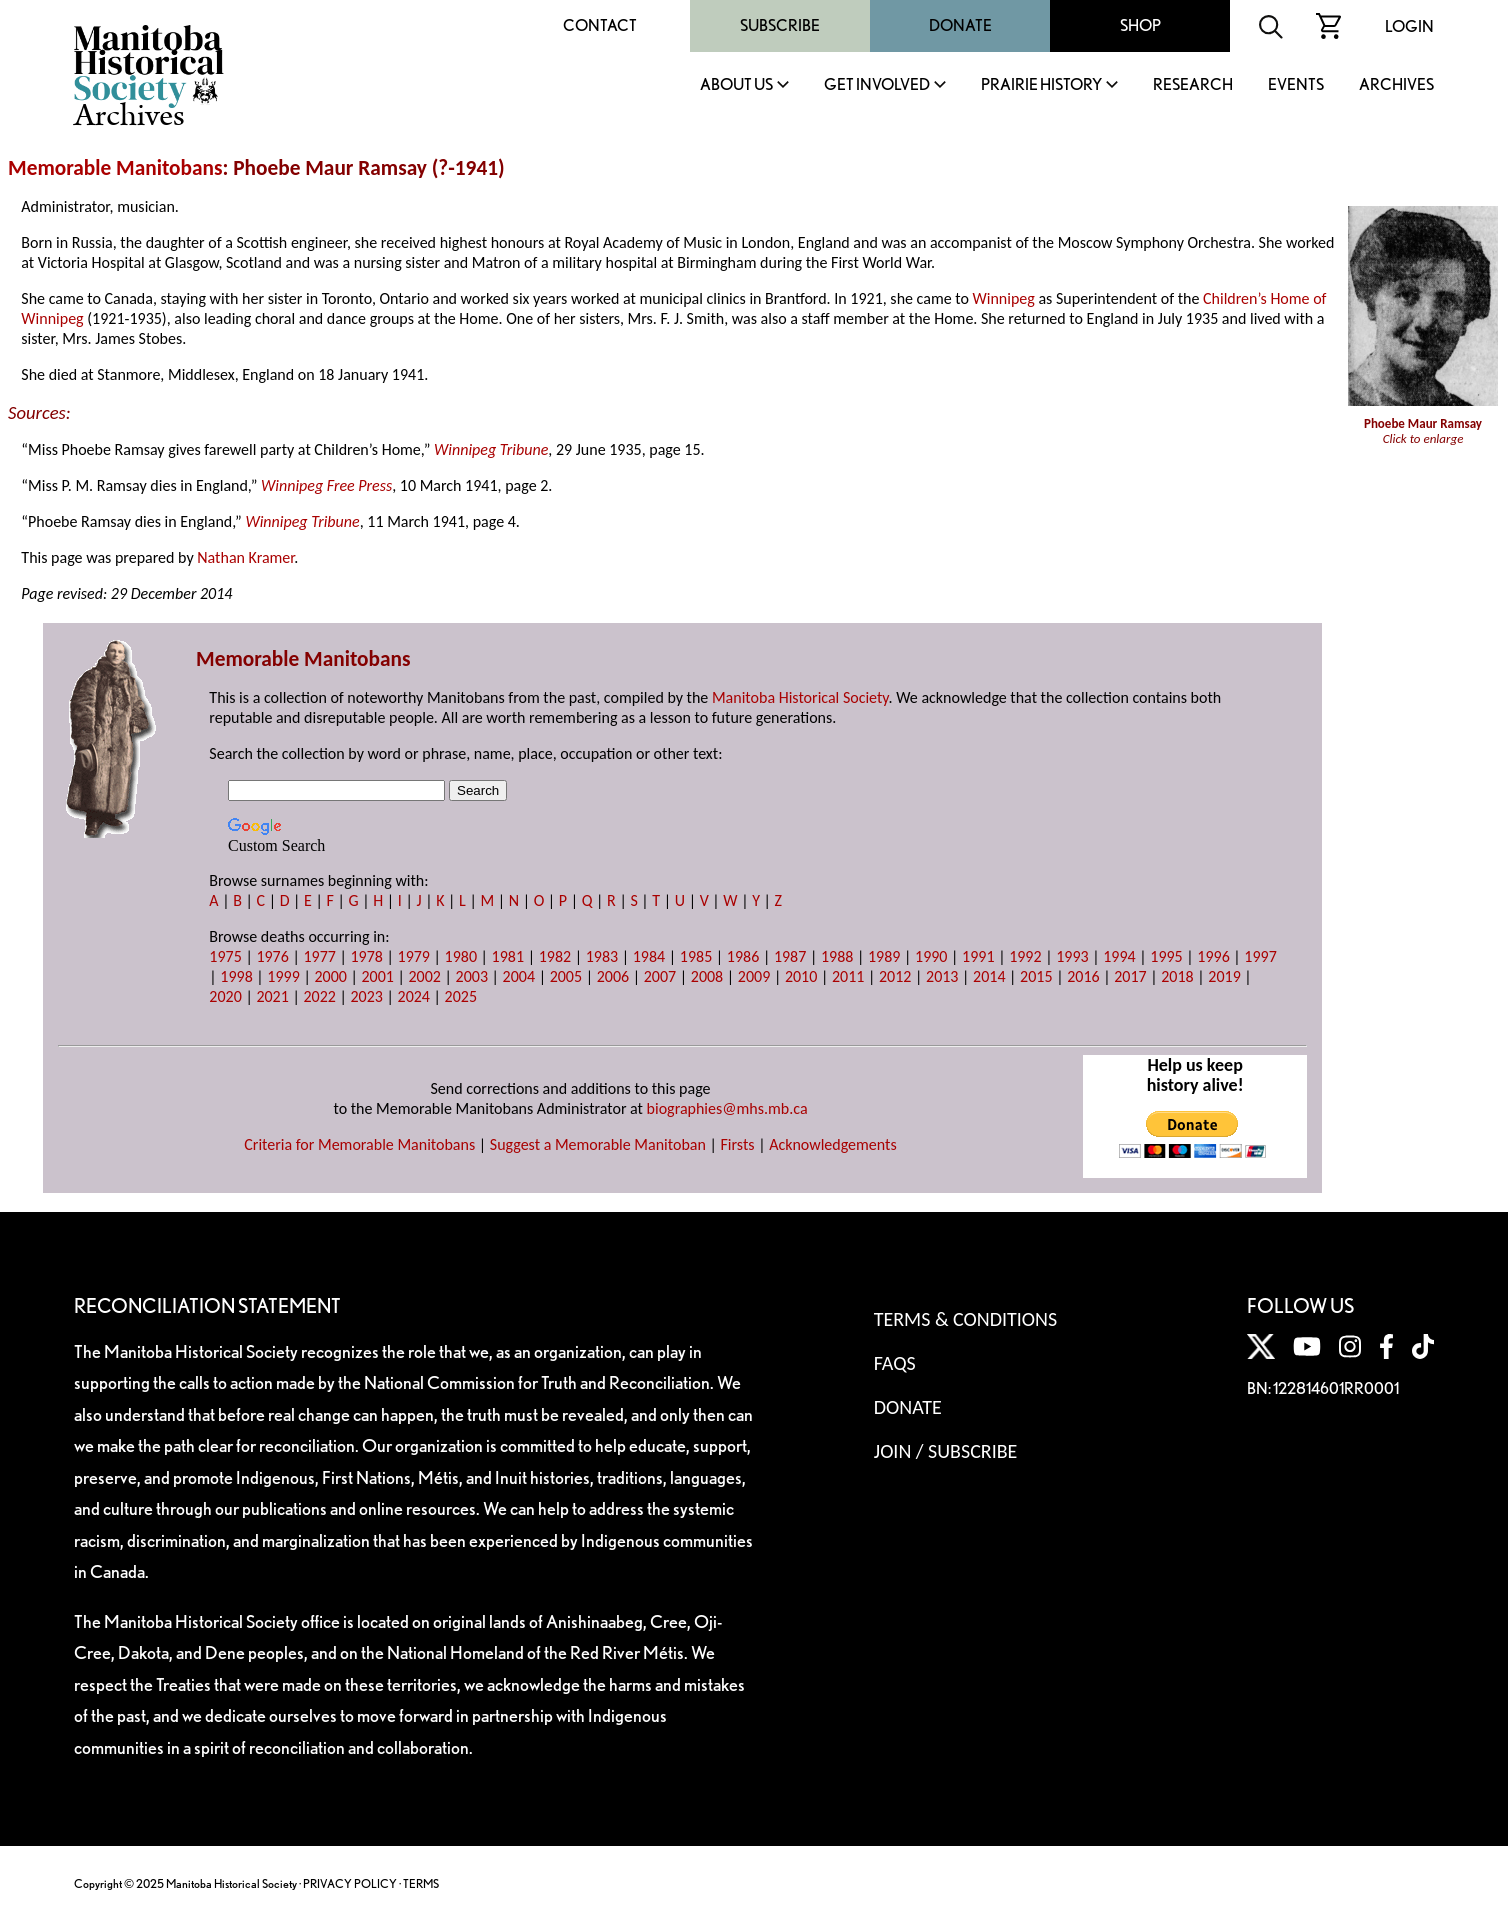 This screenshot has width=1508, height=1921. I want to click on Firsts, so click(738, 1144).